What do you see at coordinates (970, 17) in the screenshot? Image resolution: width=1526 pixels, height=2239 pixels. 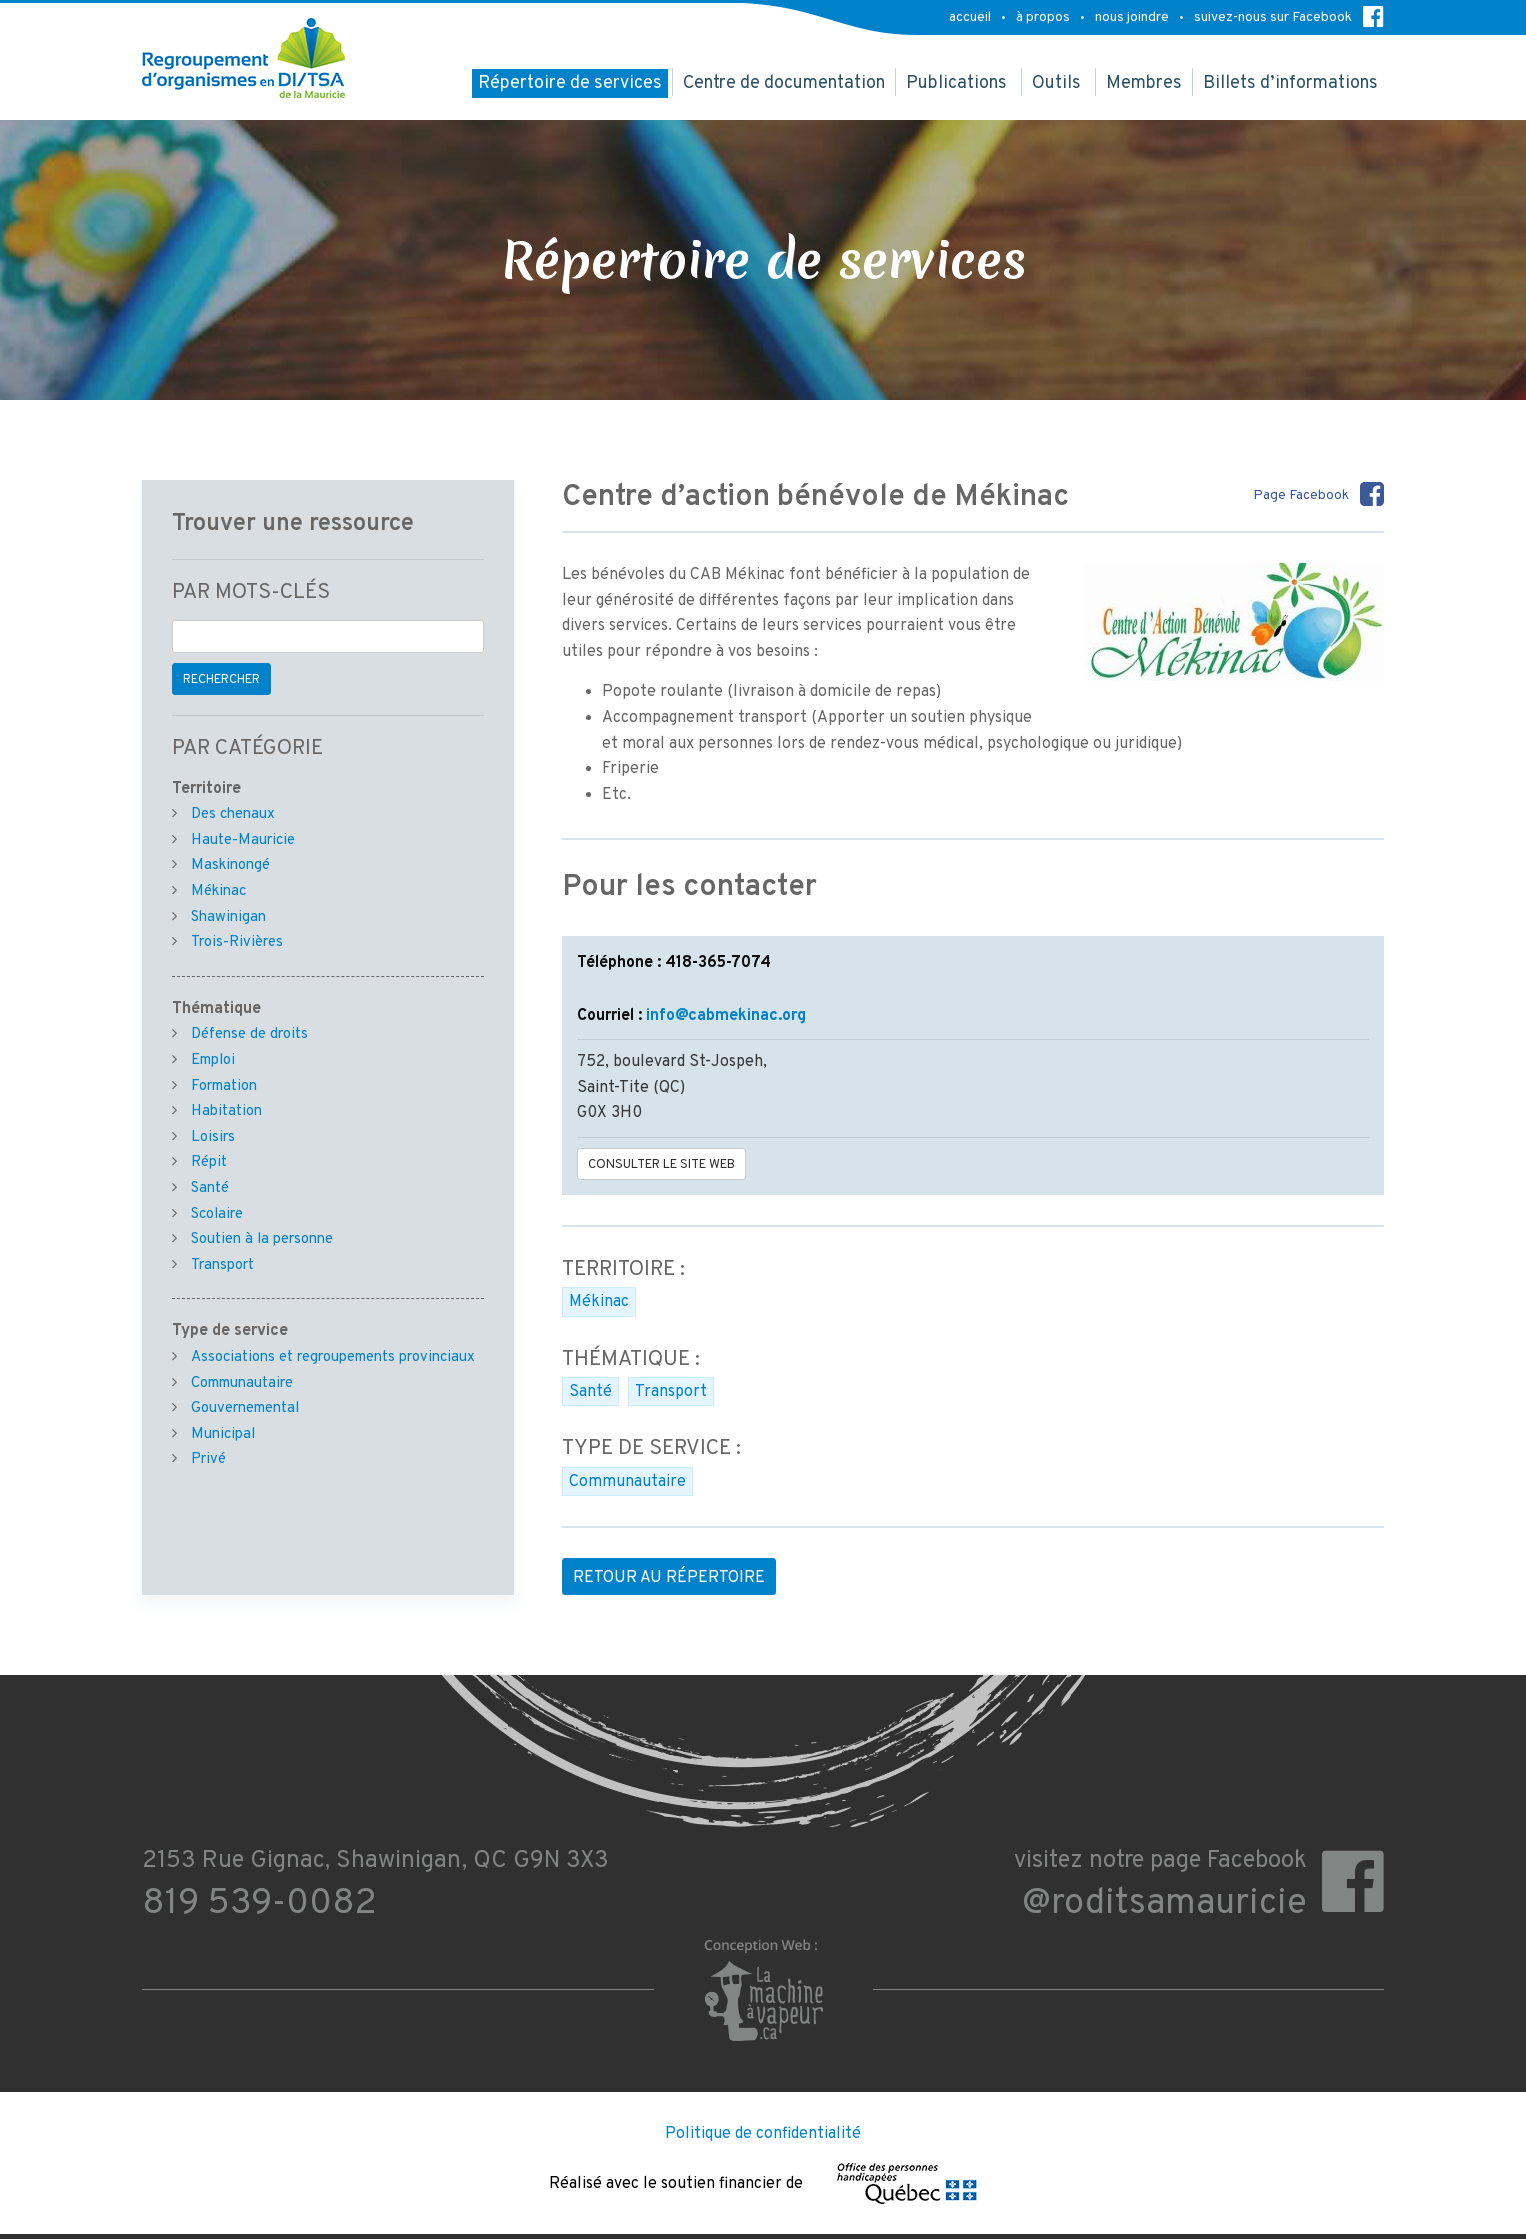 I see `accueil` at bounding box center [970, 17].